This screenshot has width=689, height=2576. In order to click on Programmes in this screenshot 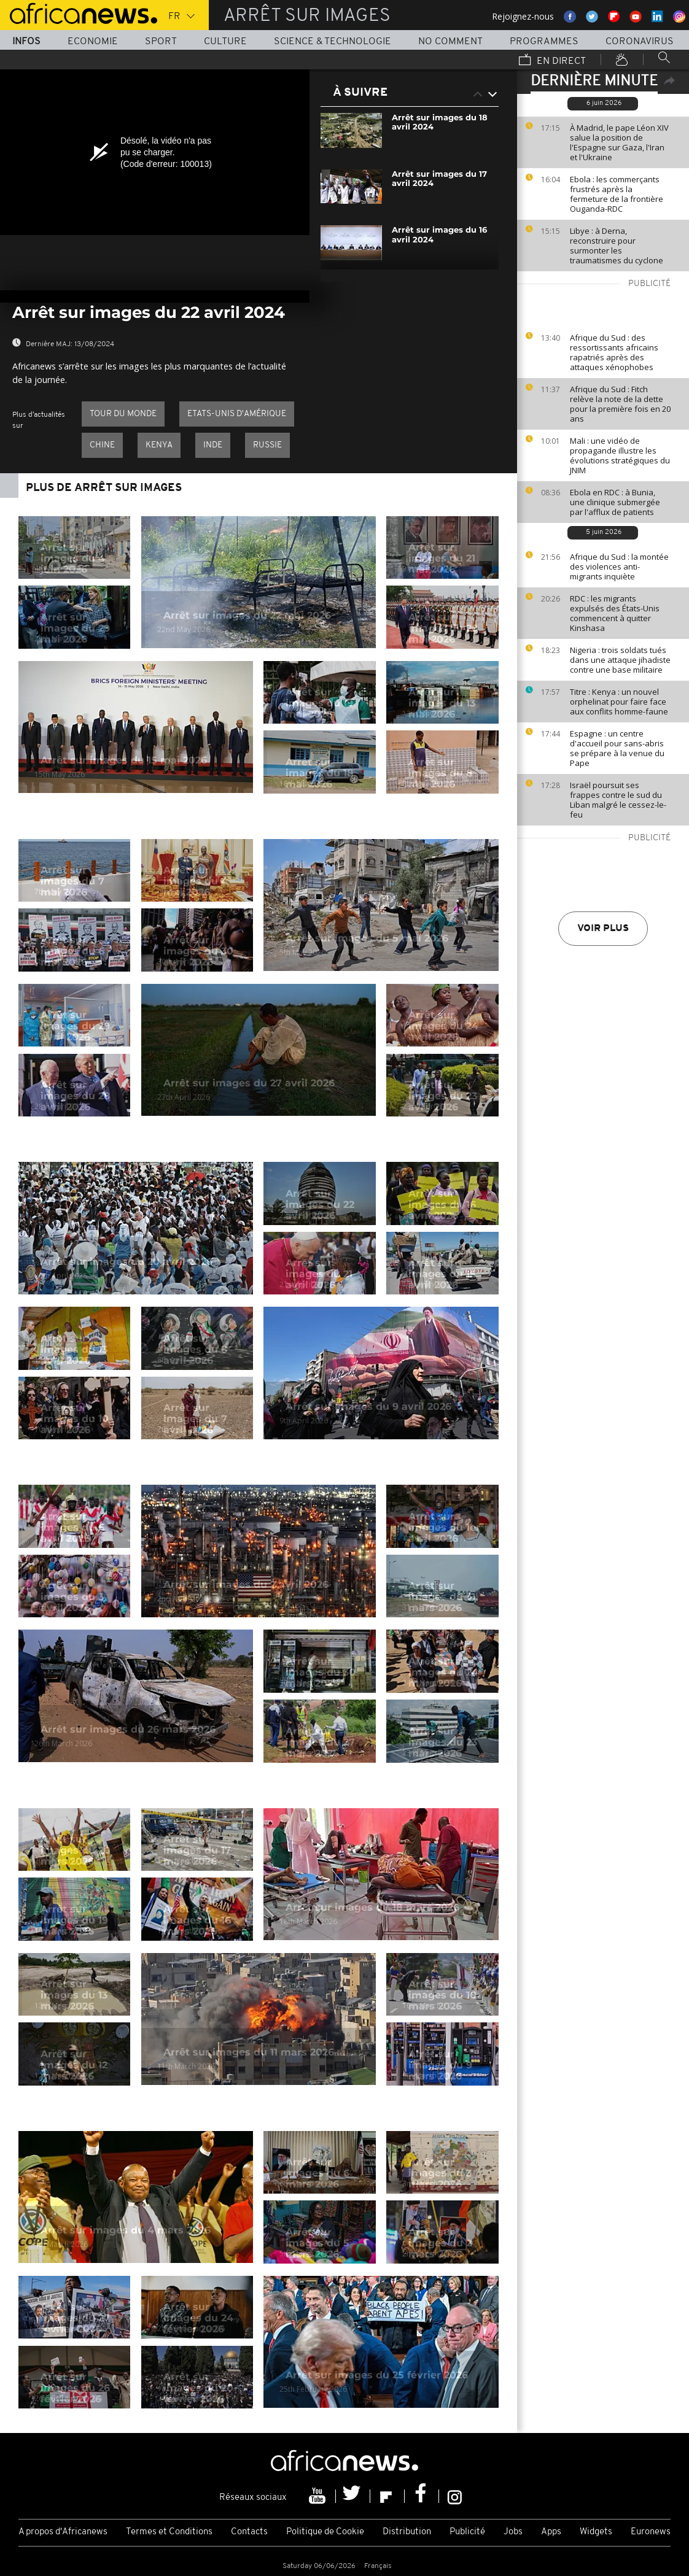, I will do `click(544, 42)`.